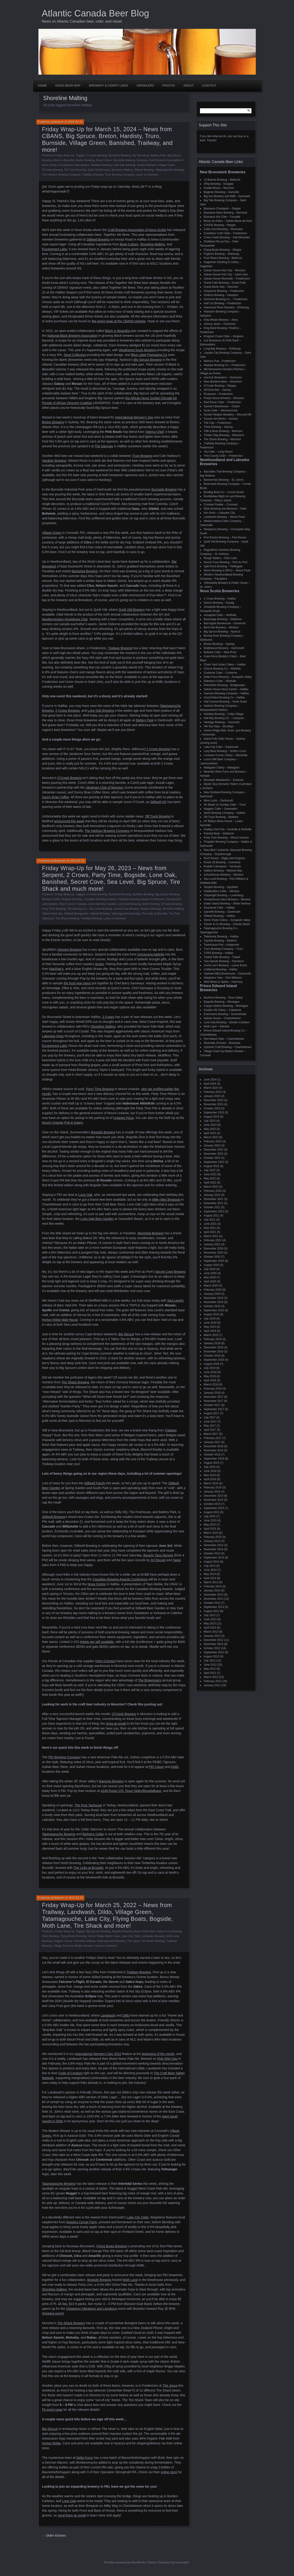 The image size is (294, 2576). I want to click on March 2014, so click(211, 1582).